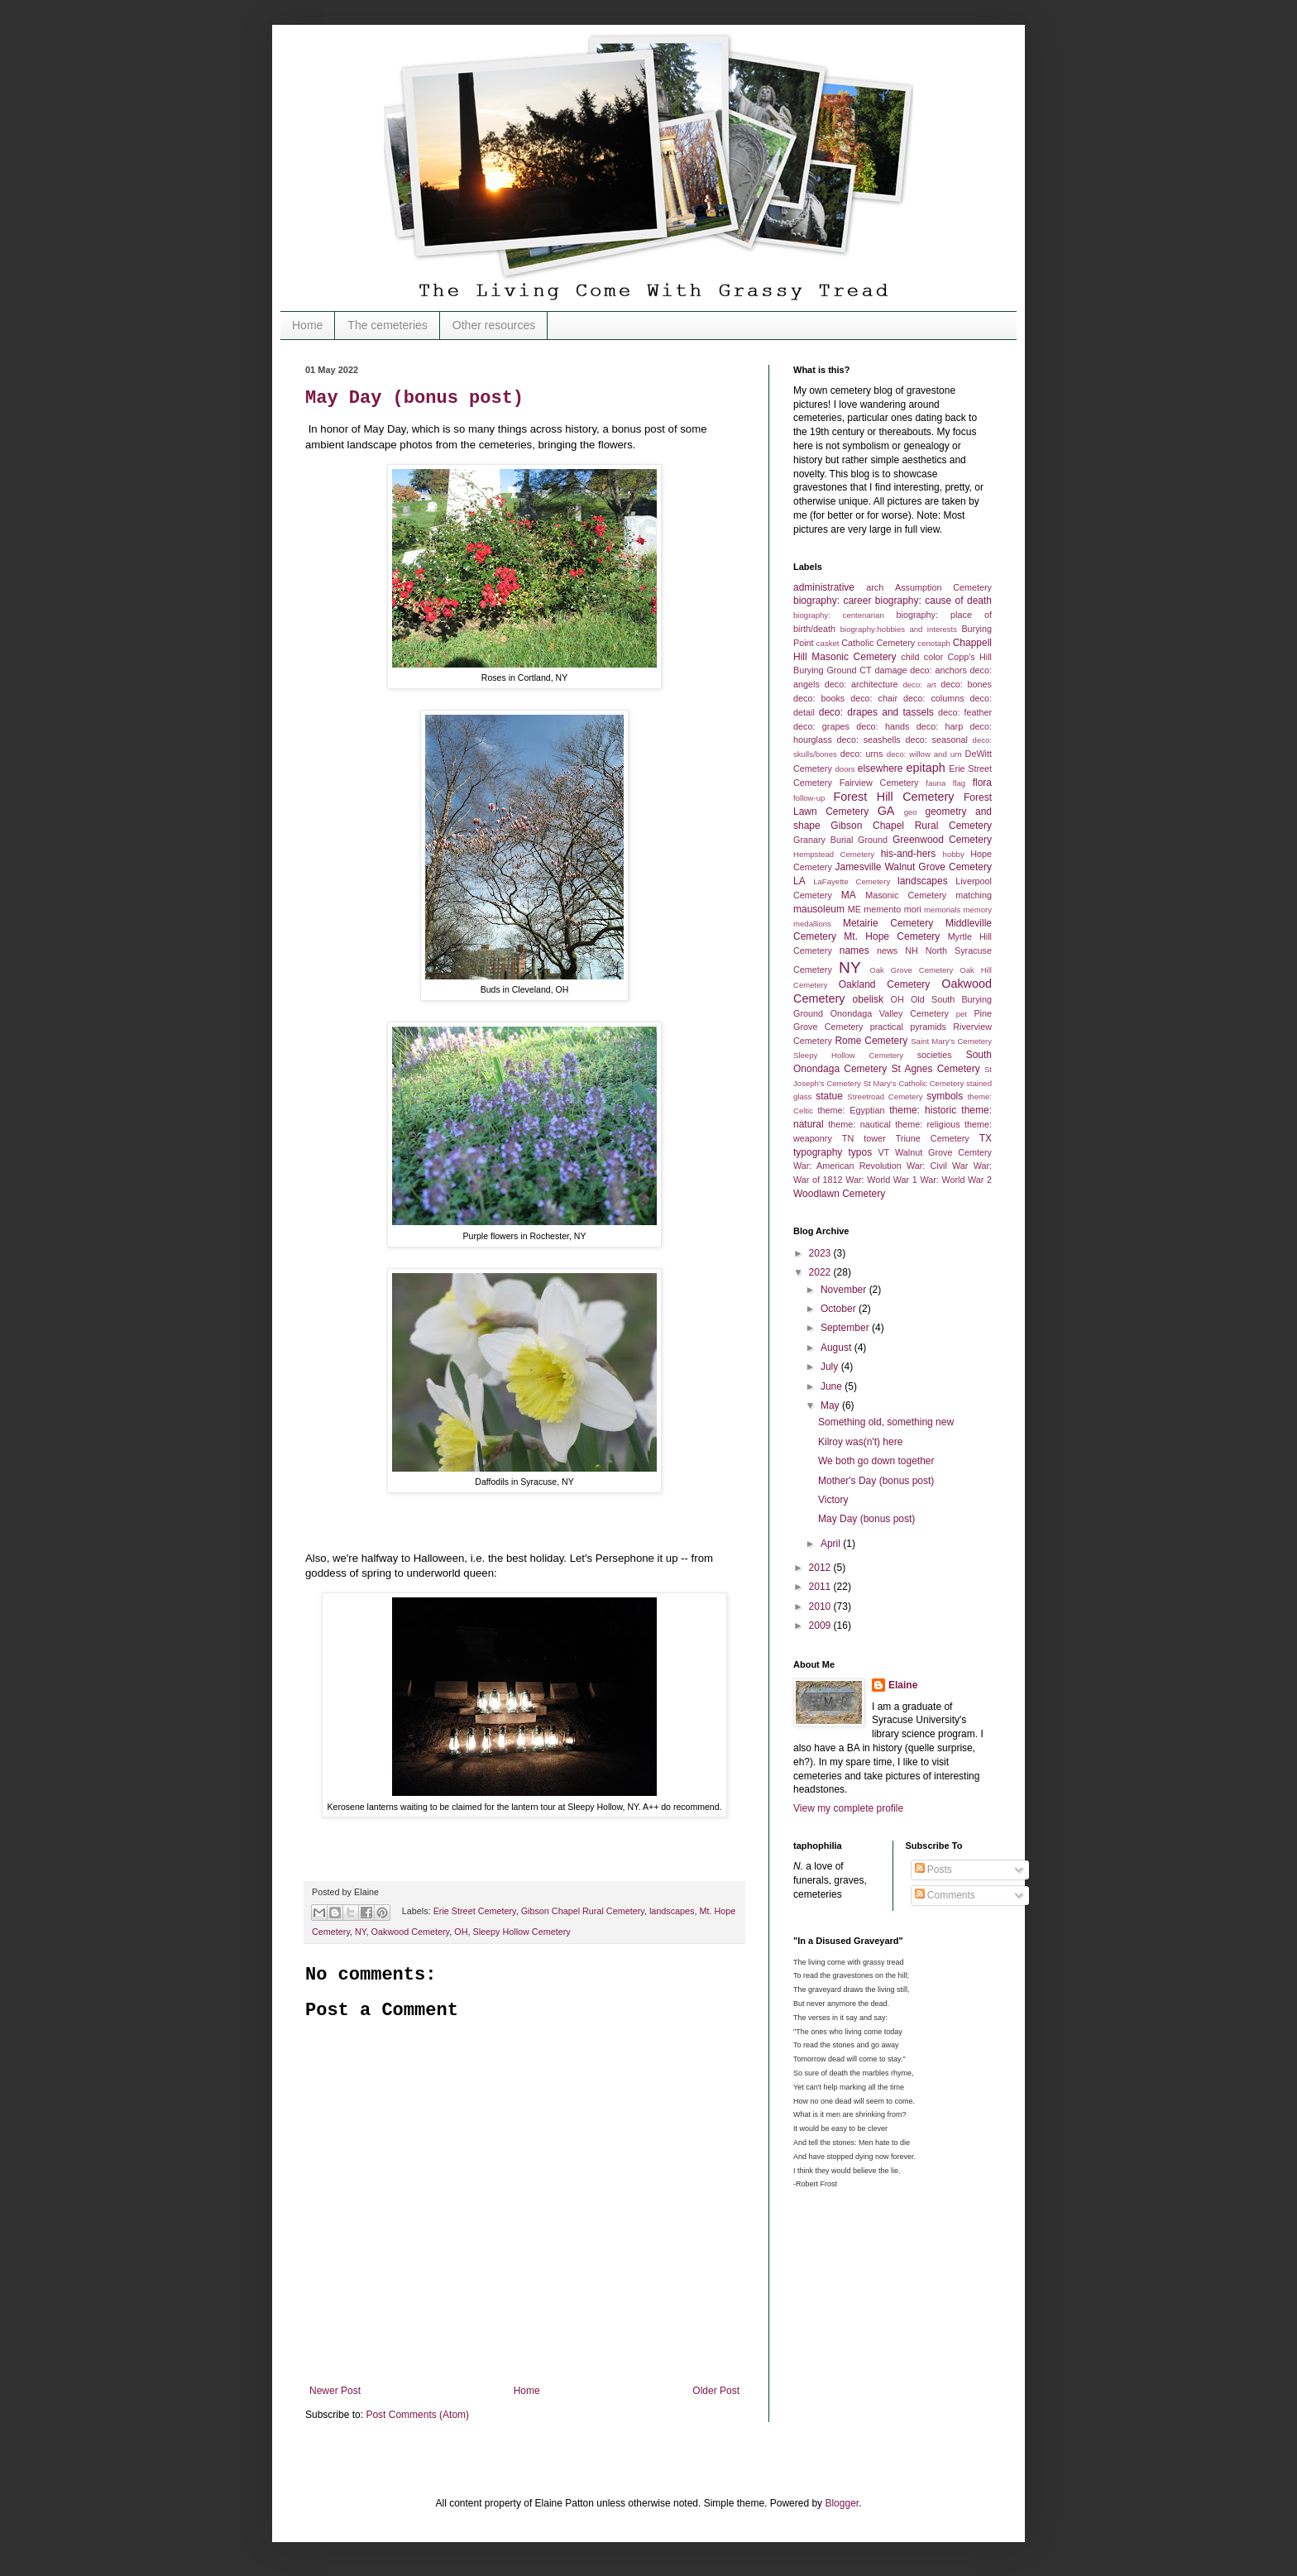 Image resolution: width=1297 pixels, height=2576 pixels. I want to click on epitaph, so click(925, 767).